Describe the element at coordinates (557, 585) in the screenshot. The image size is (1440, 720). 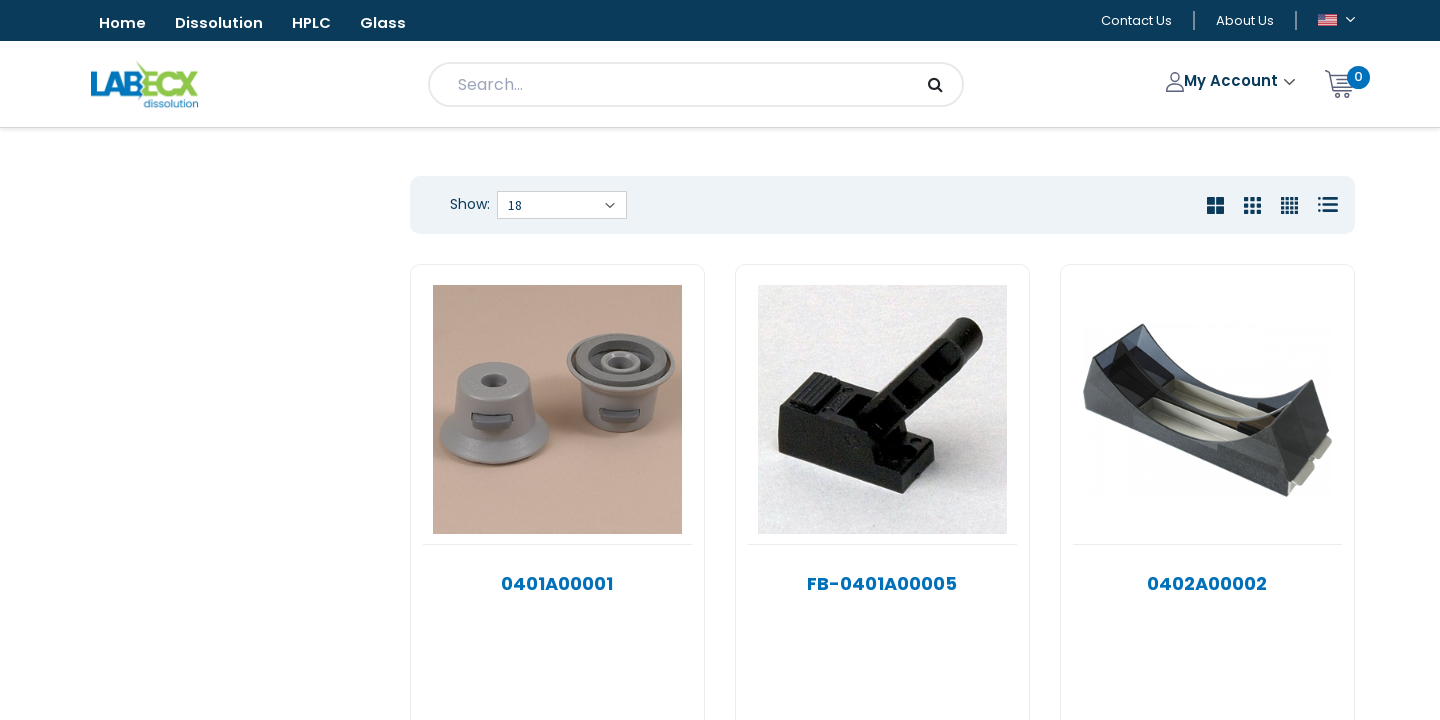
I see `0401A00001` at that location.